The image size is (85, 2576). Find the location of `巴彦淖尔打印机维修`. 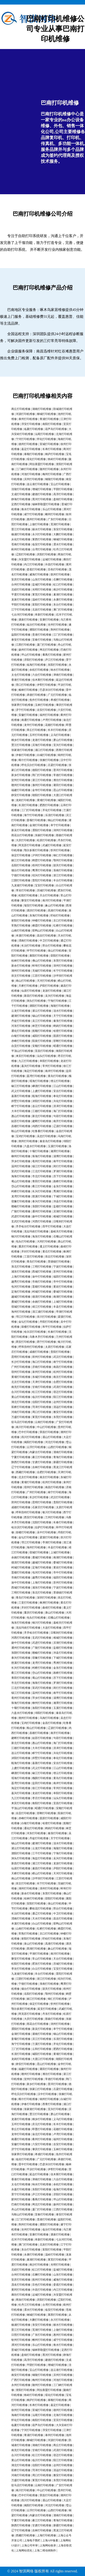

巴彦淖尔打印机维修 is located at coordinates (52, 689).